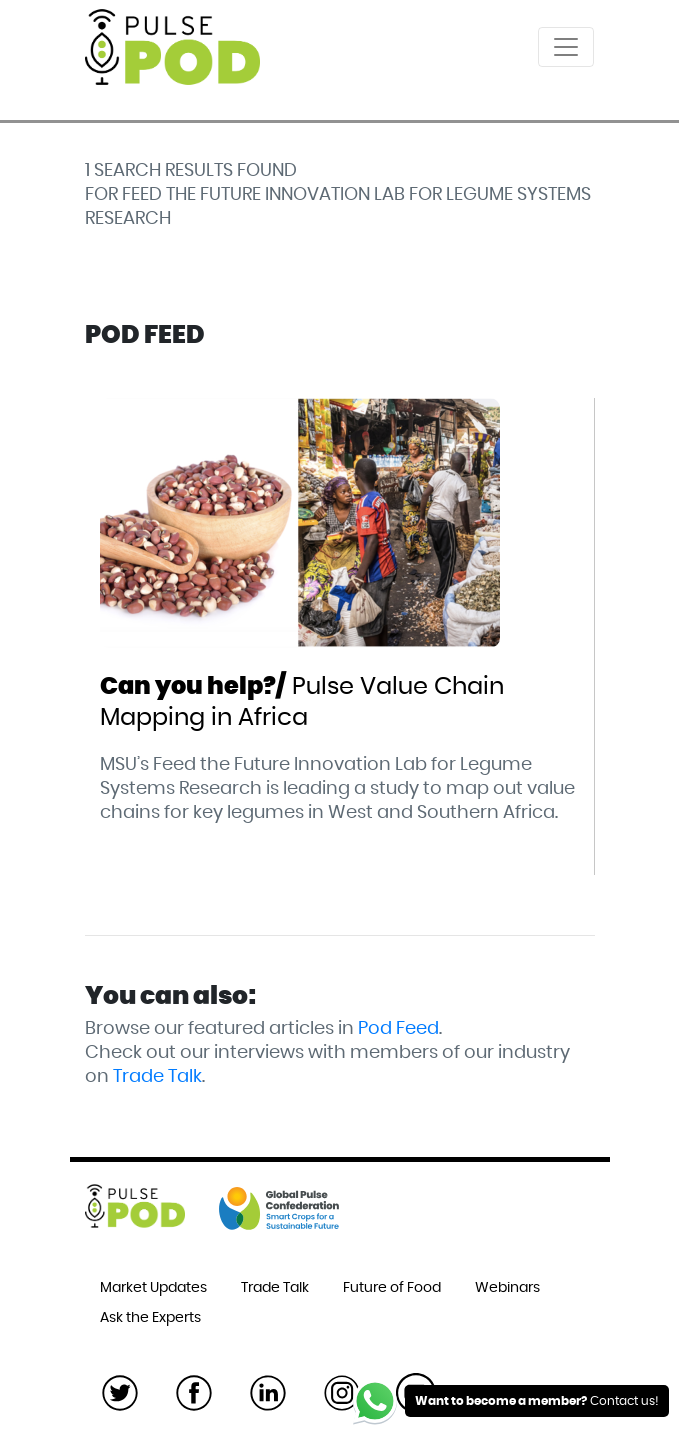  I want to click on [Toggle navigation], so click(566, 47).